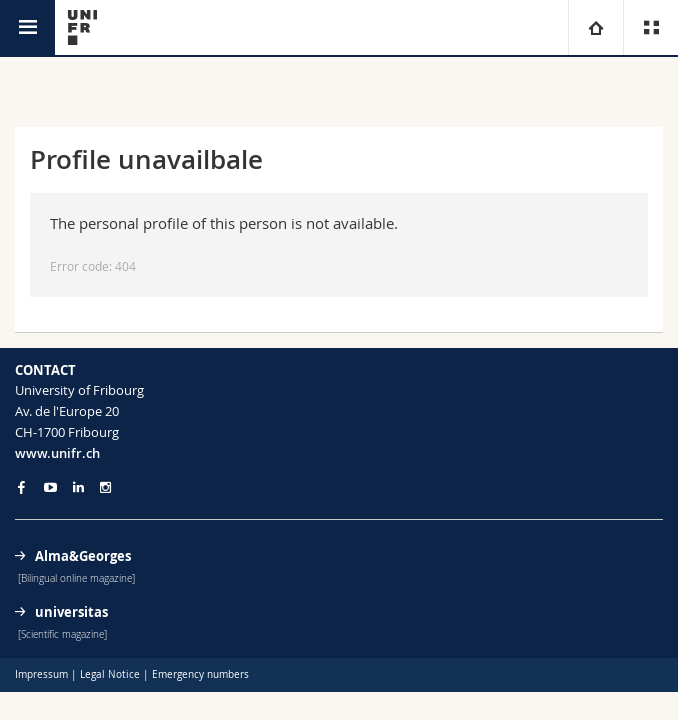  Describe the element at coordinates (200, 674) in the screenshot. I see `Emergency numbers` at that location.